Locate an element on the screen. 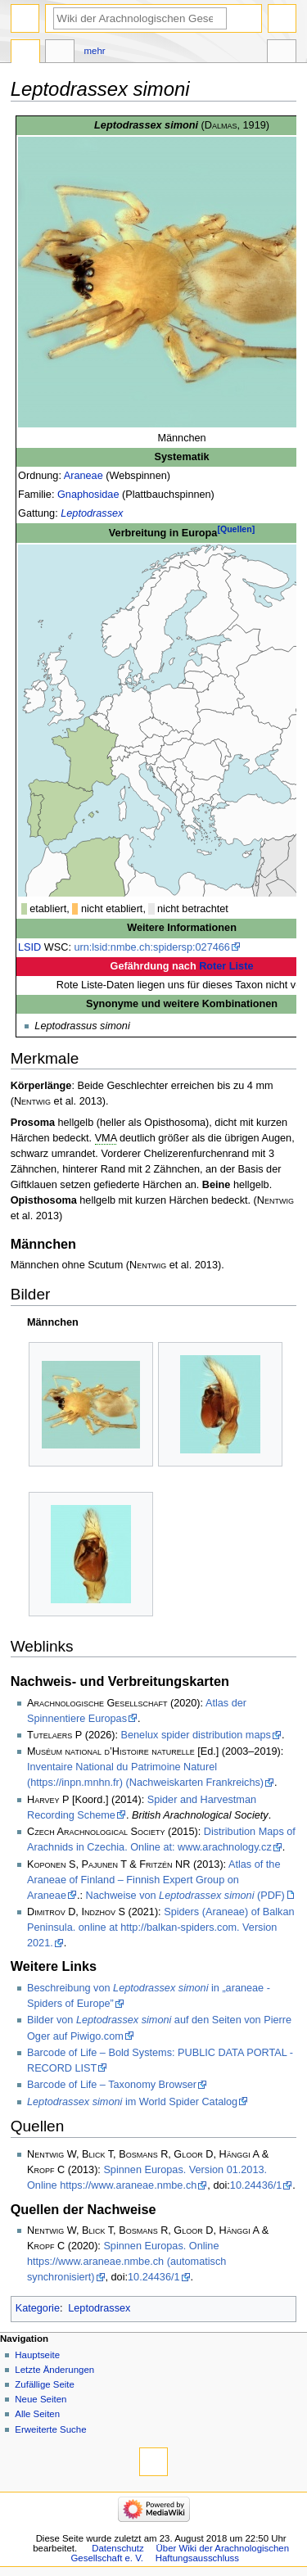 The width and height of the screenshot is (307, 2576). [Wiki der Arachnologischen Gesellschaft e. V. durchsuchen] is located at coordinates (140, 18).